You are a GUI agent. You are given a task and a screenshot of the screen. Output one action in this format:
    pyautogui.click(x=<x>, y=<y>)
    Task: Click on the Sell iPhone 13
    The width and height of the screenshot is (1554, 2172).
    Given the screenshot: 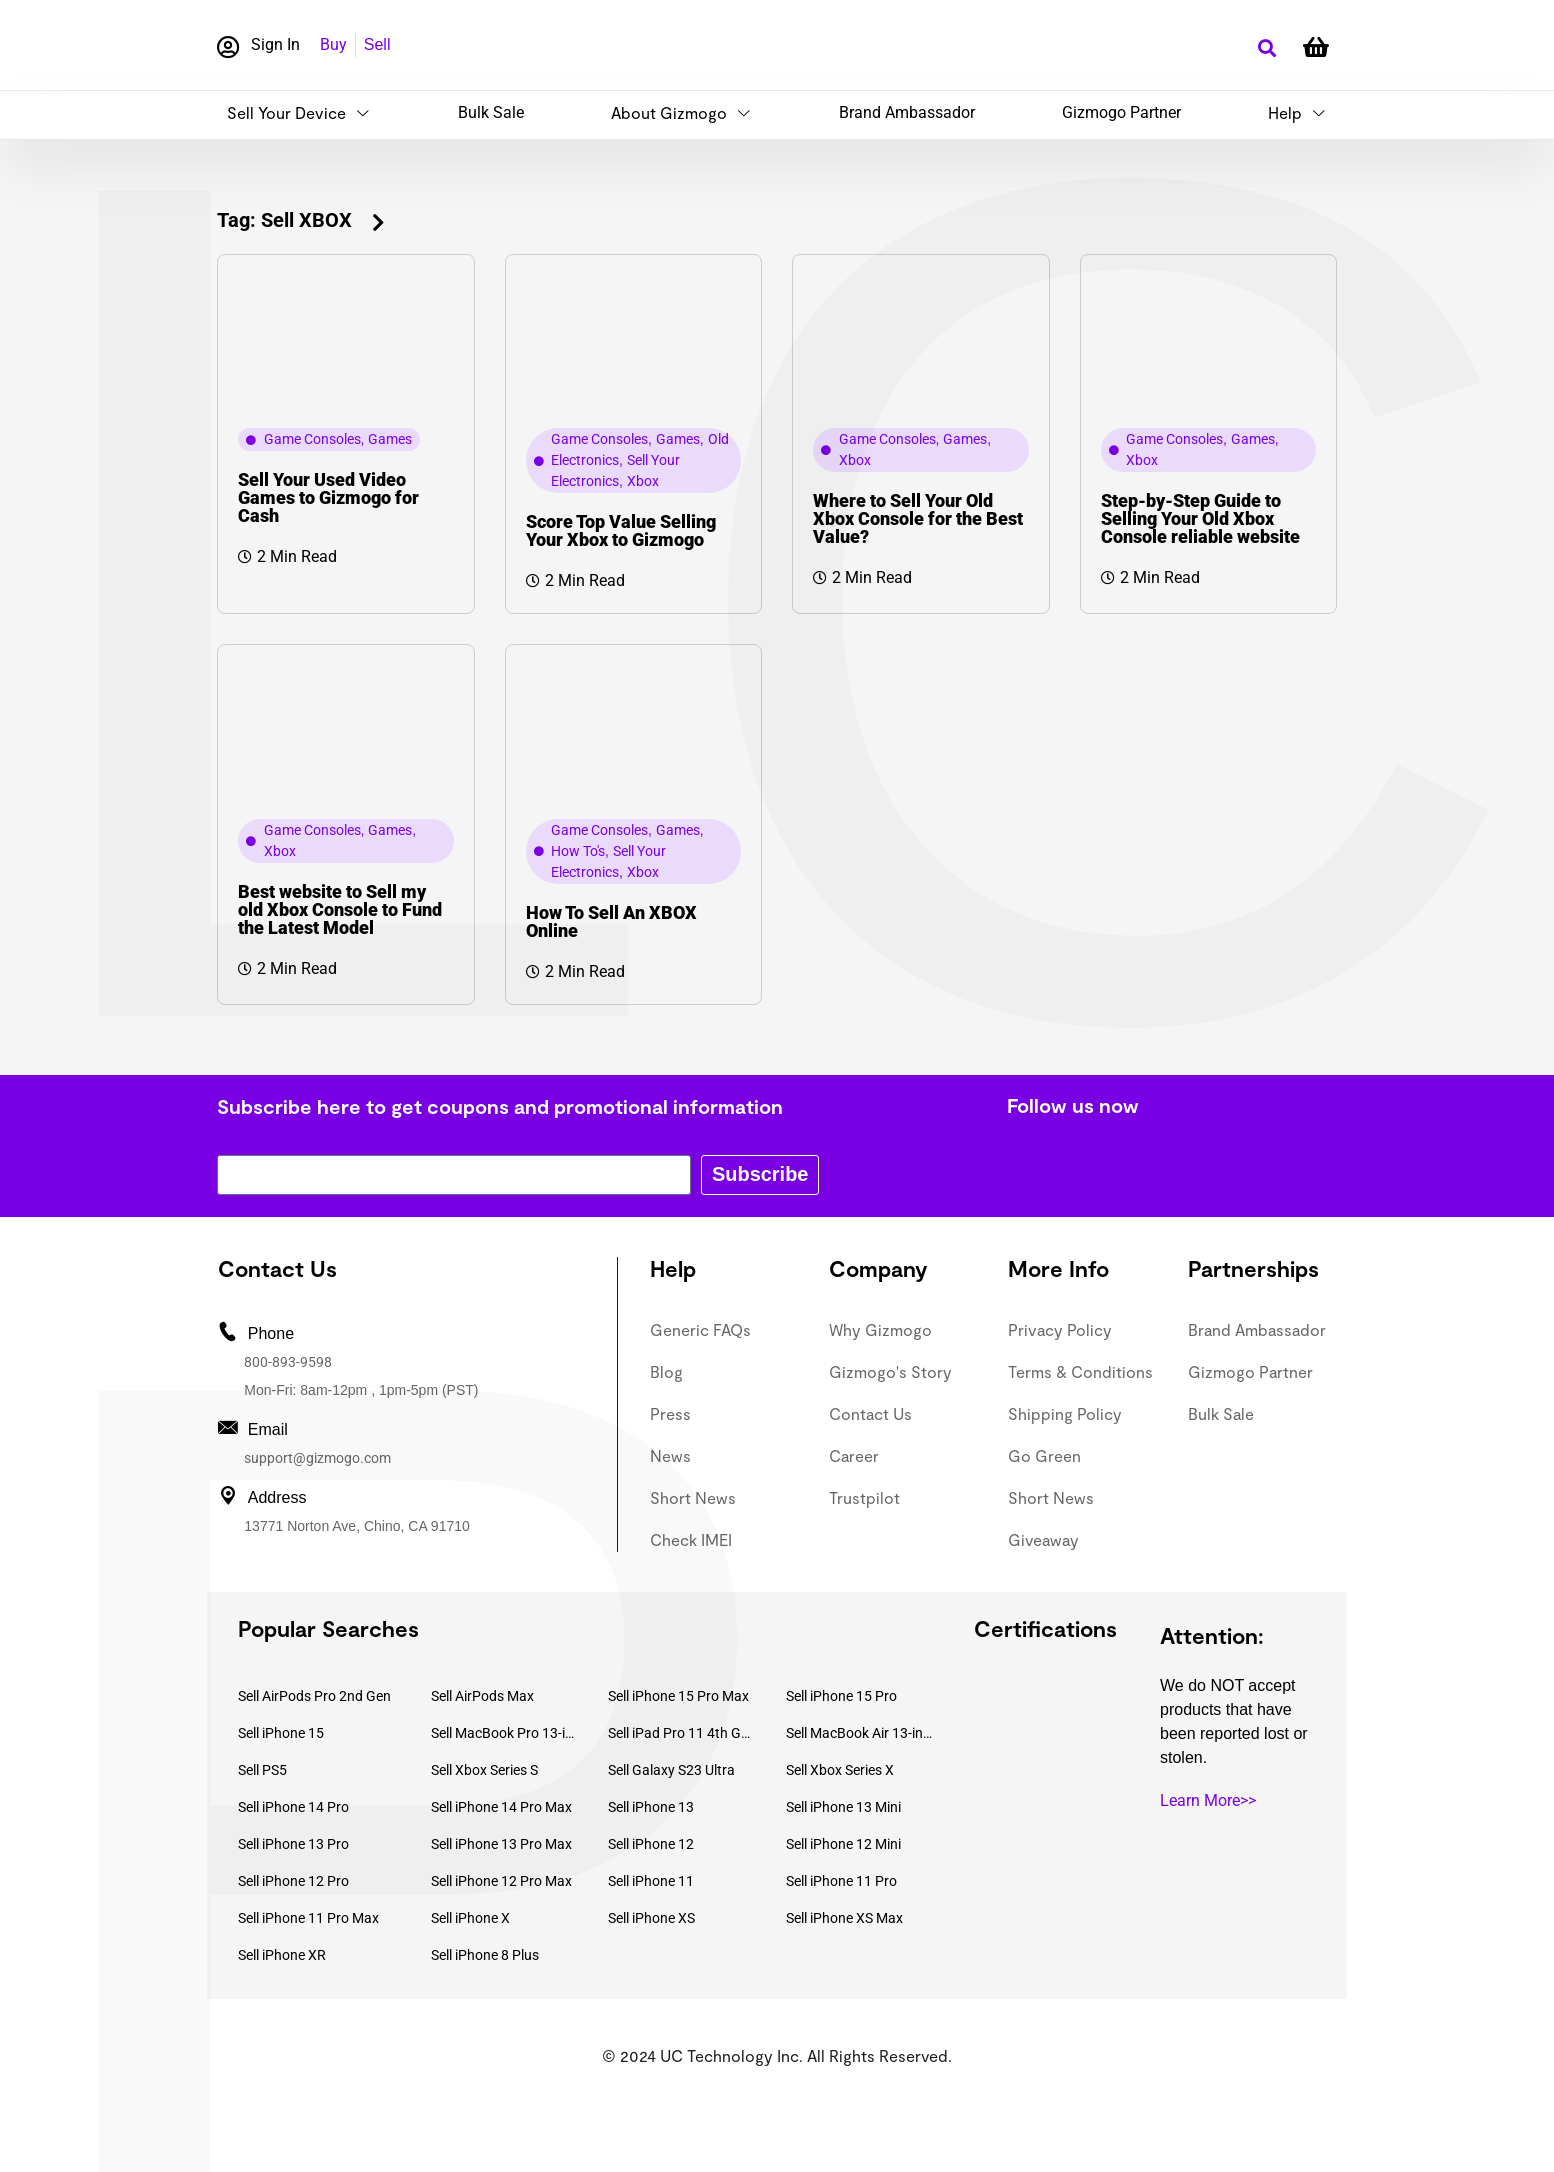 What is the action you would take?
    pyautogui.click(x=651, y=1807)
    